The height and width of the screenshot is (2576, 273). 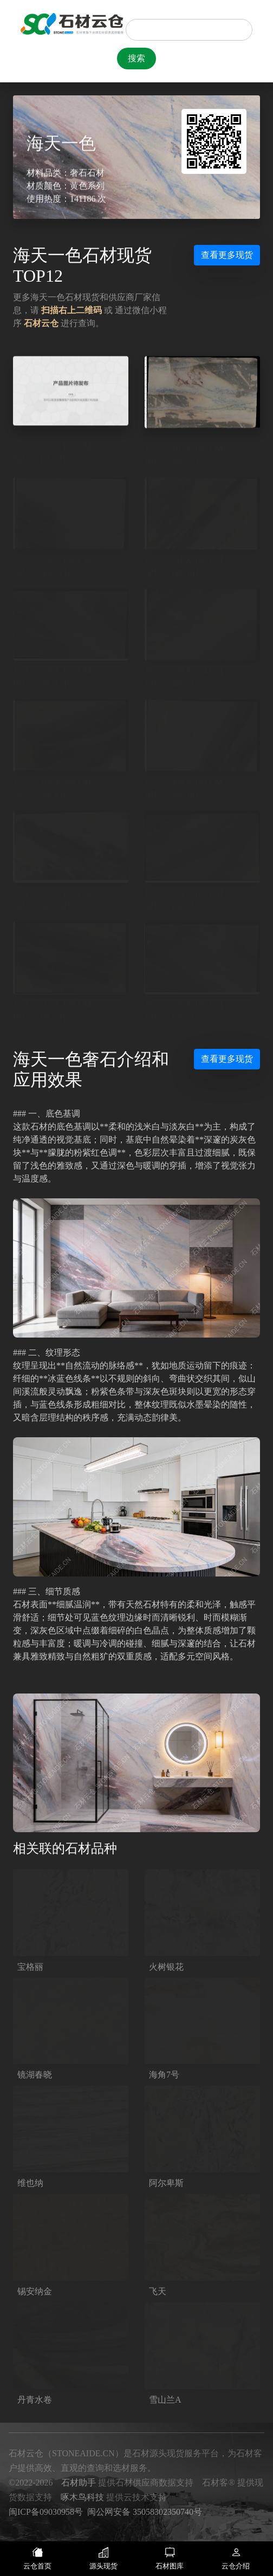 I want to click on 闽ICP备09030958号, so click(x=46, y=2511).